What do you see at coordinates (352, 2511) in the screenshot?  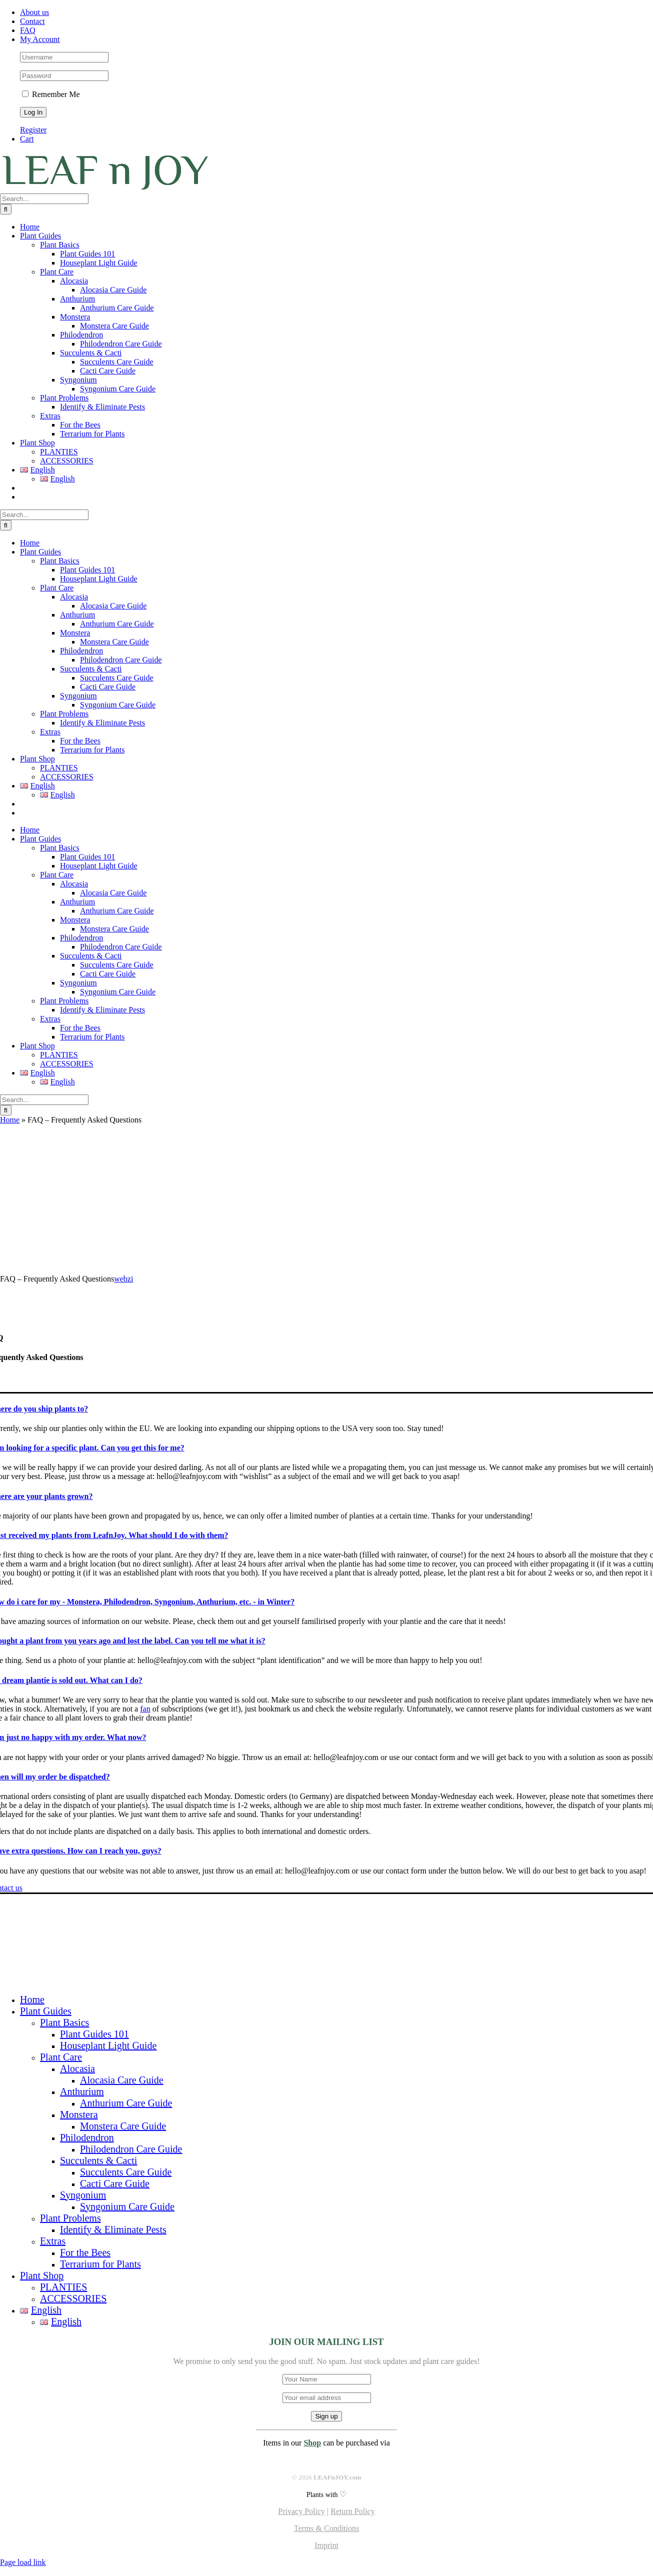 I see `Return Policy` at bounding box center [352, 2511].